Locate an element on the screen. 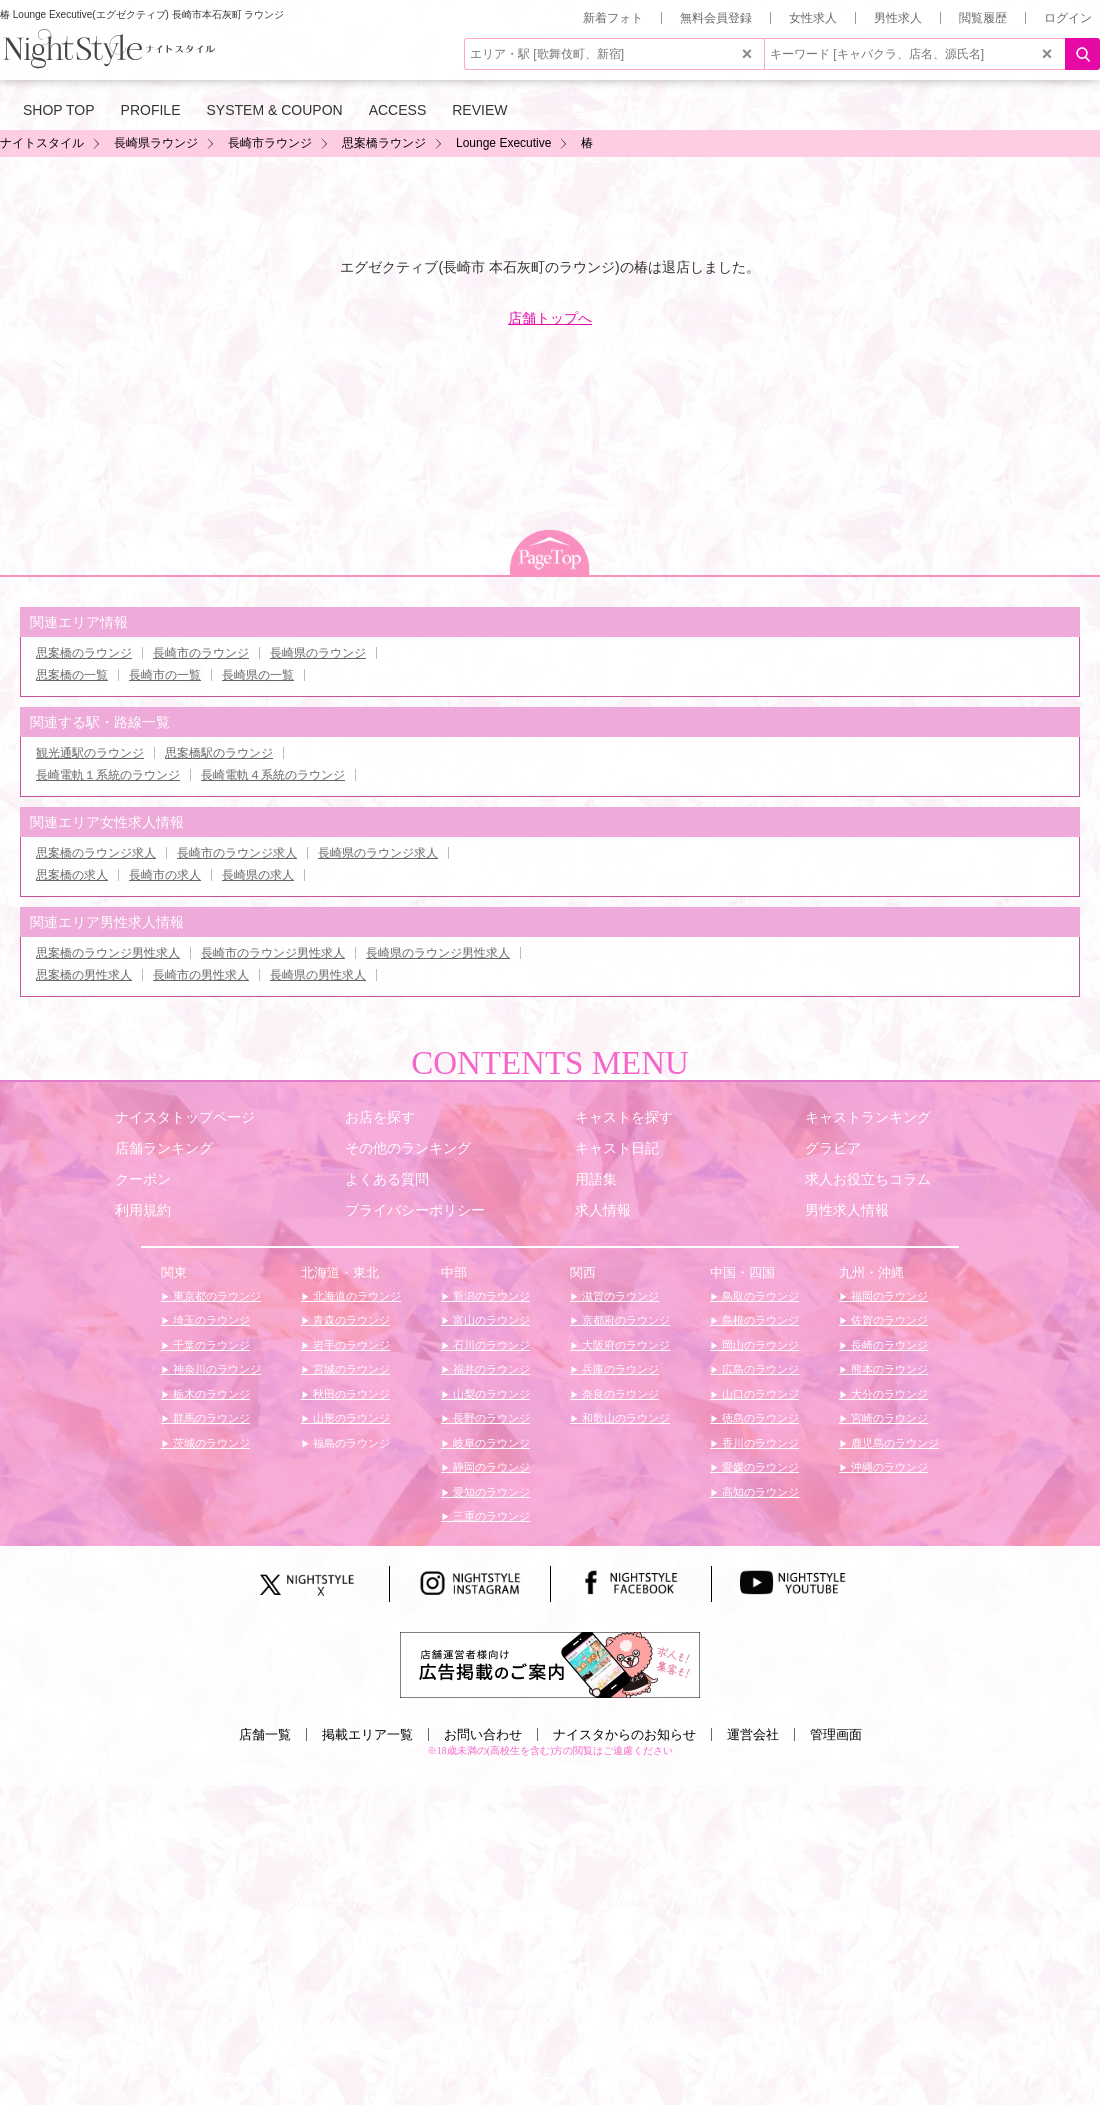 This screenshot has height=2105, width=1100. 長崎県のラウンジ男性求人 is located at coordinates (438, 953).